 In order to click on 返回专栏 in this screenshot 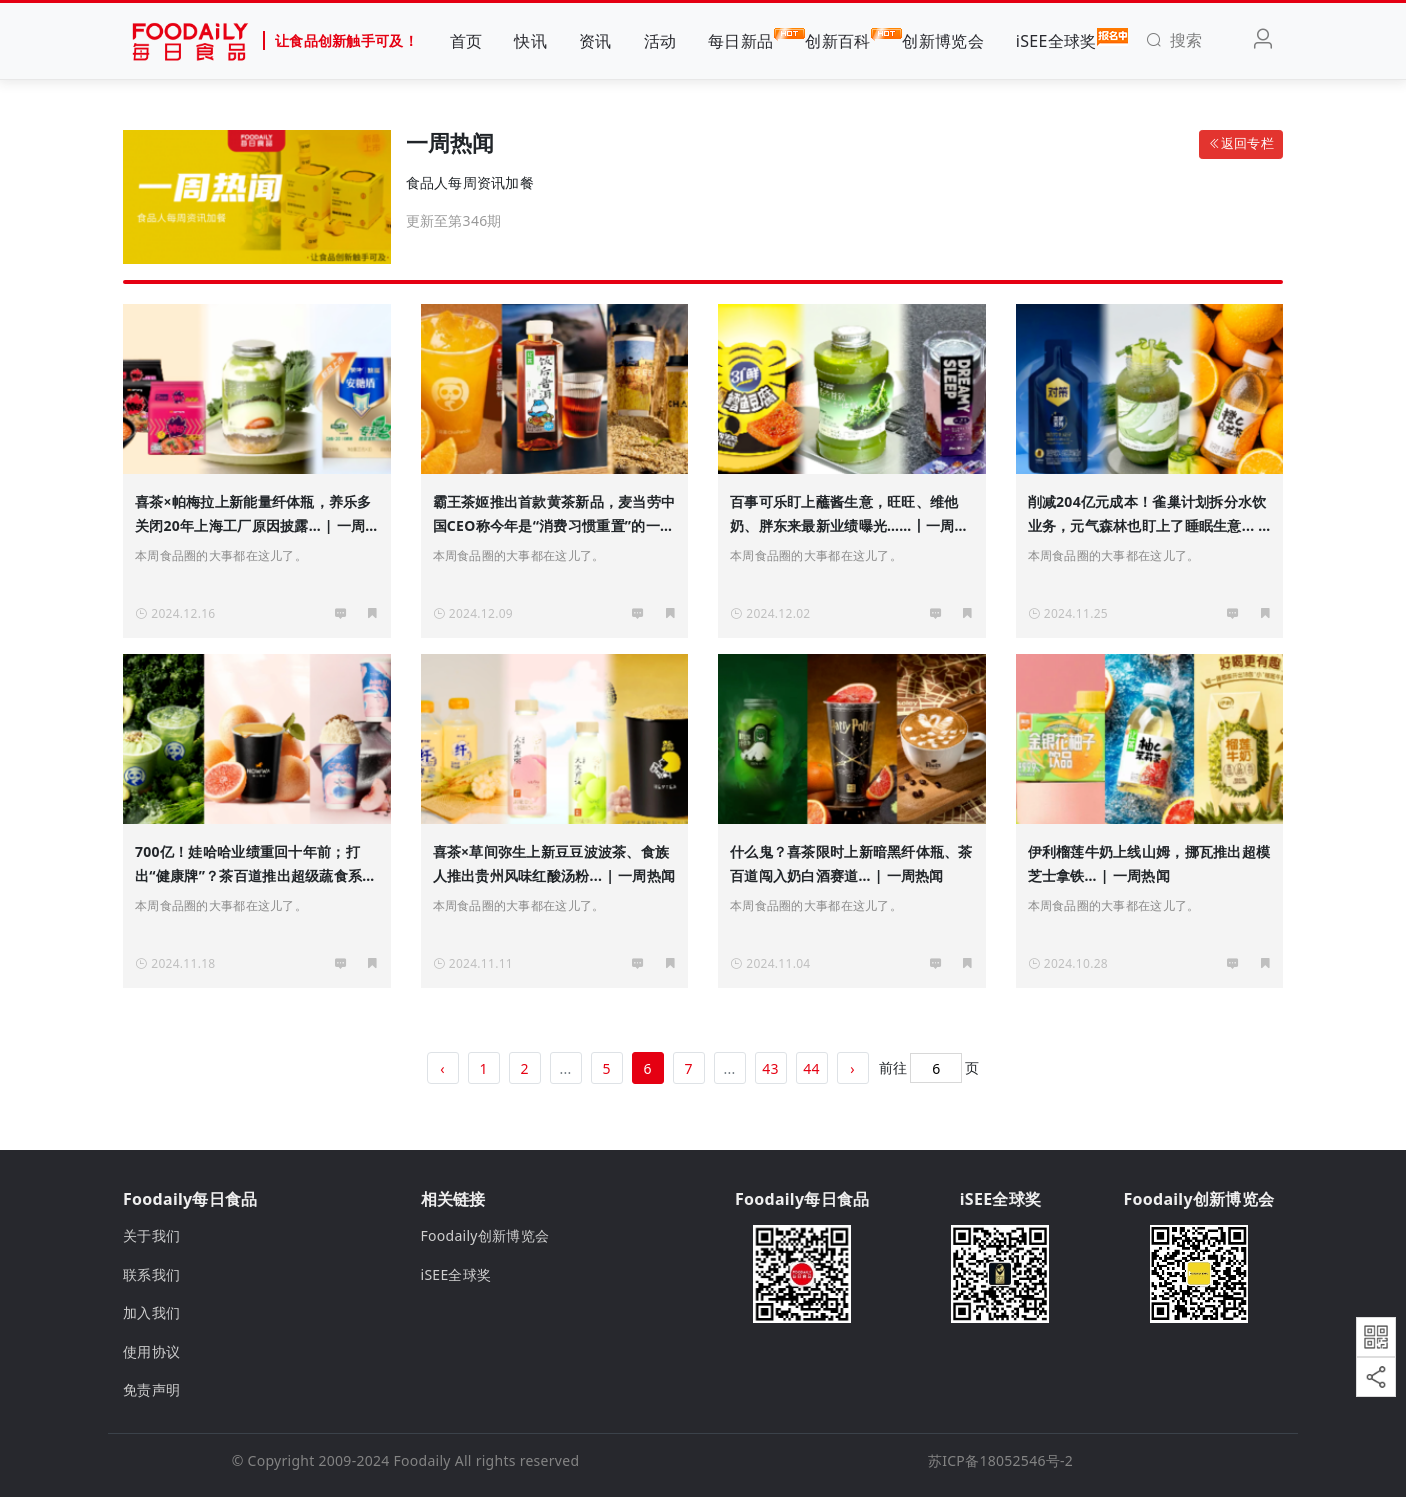, I will do `click(1241, 143)`.